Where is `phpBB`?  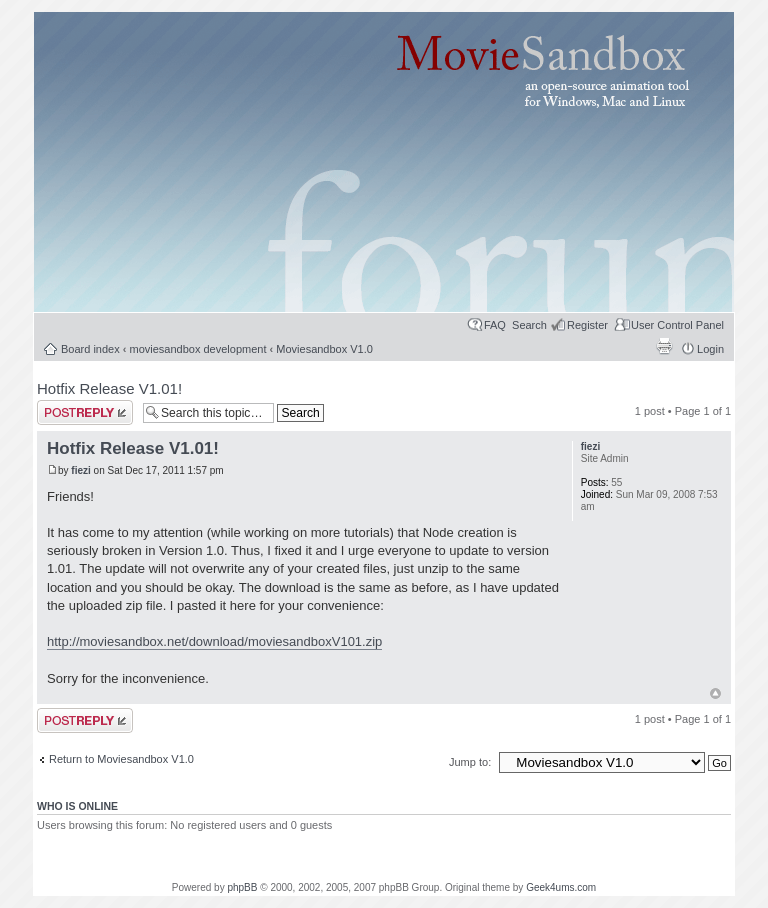
phpBB is located at coordinates (242, 887).